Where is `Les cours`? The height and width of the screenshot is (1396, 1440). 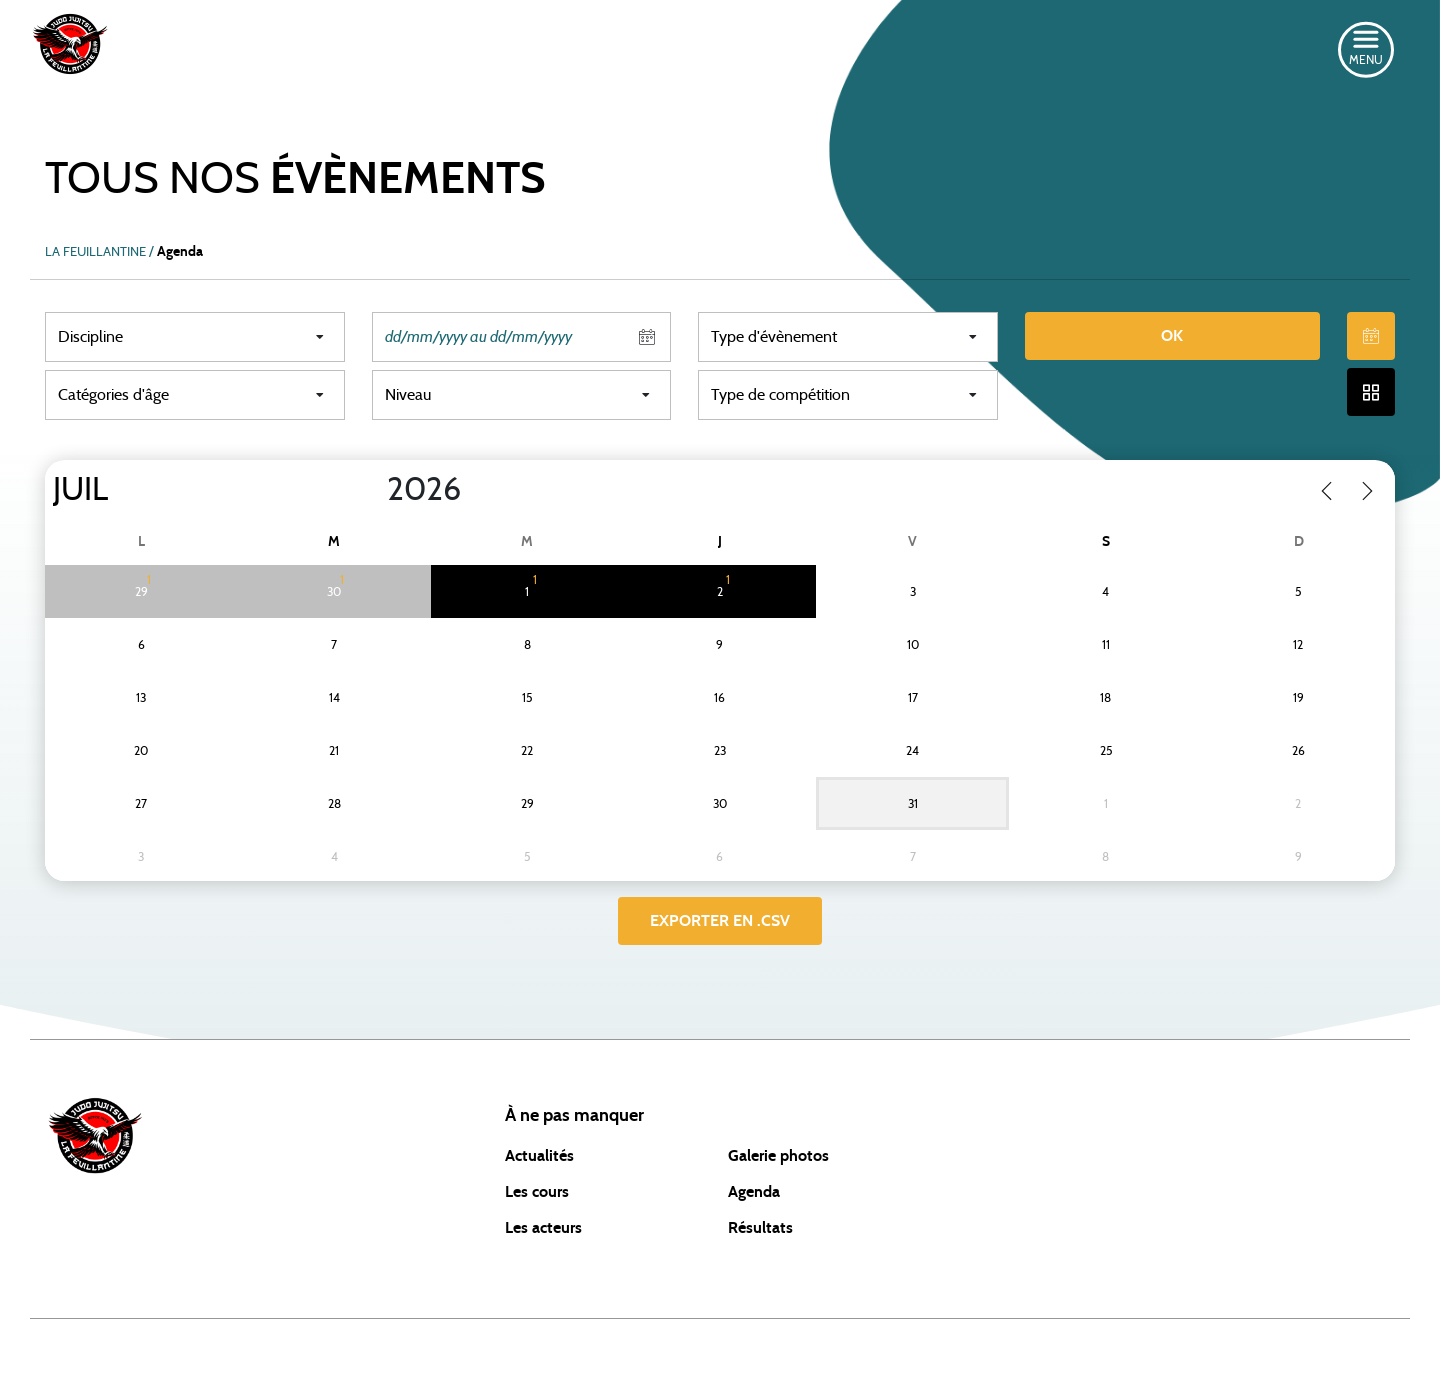
Les cours is located at coordinates (537, 1192).